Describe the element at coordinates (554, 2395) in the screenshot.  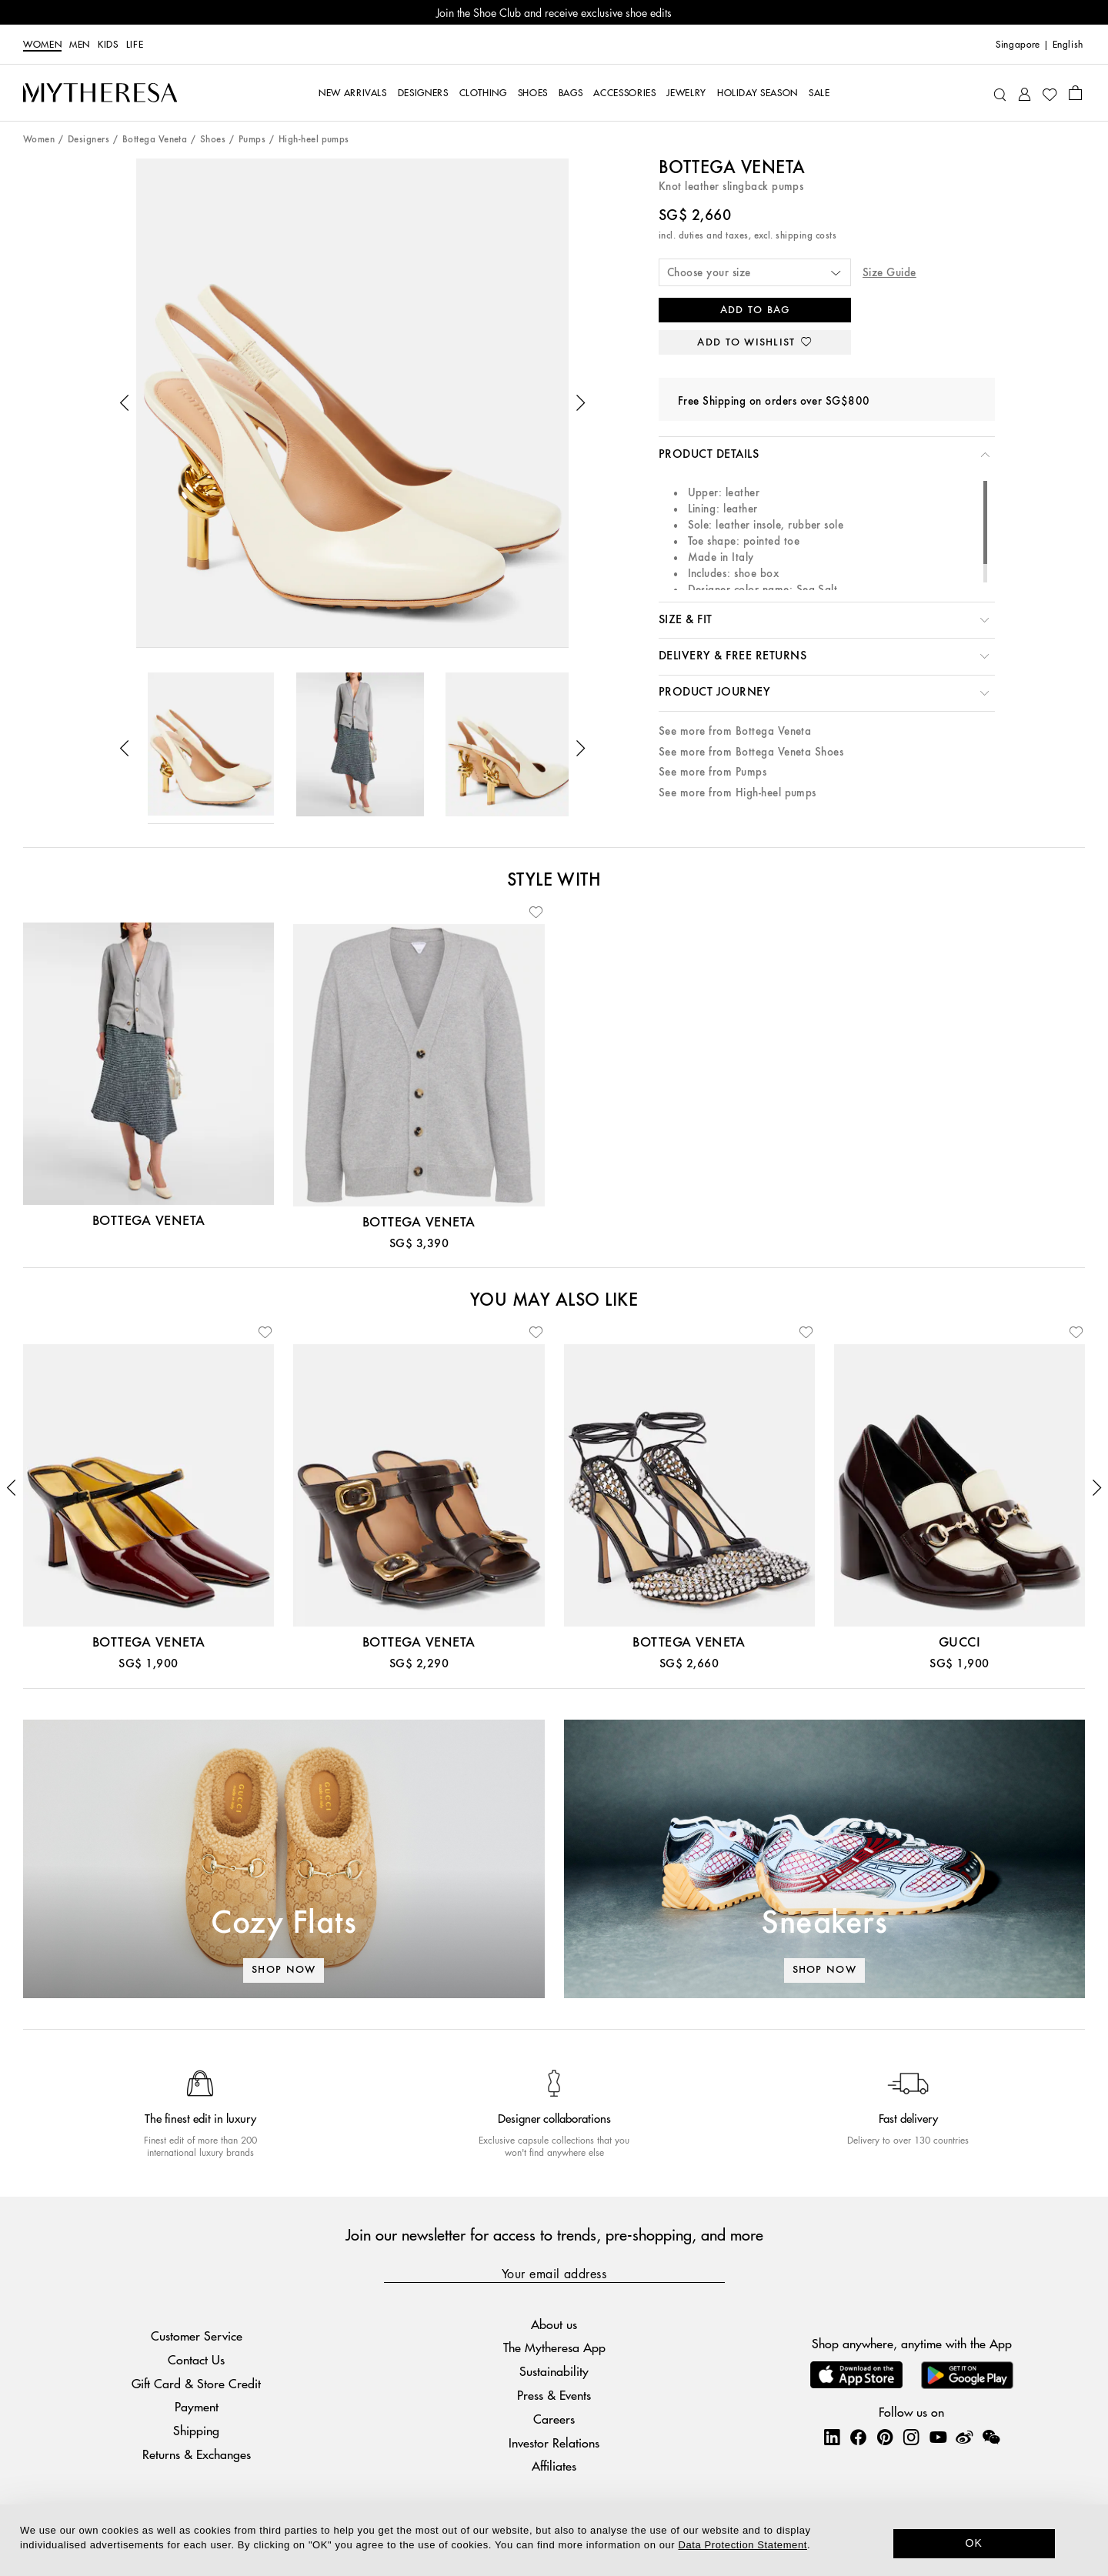
I see `Press & Events` at that location.